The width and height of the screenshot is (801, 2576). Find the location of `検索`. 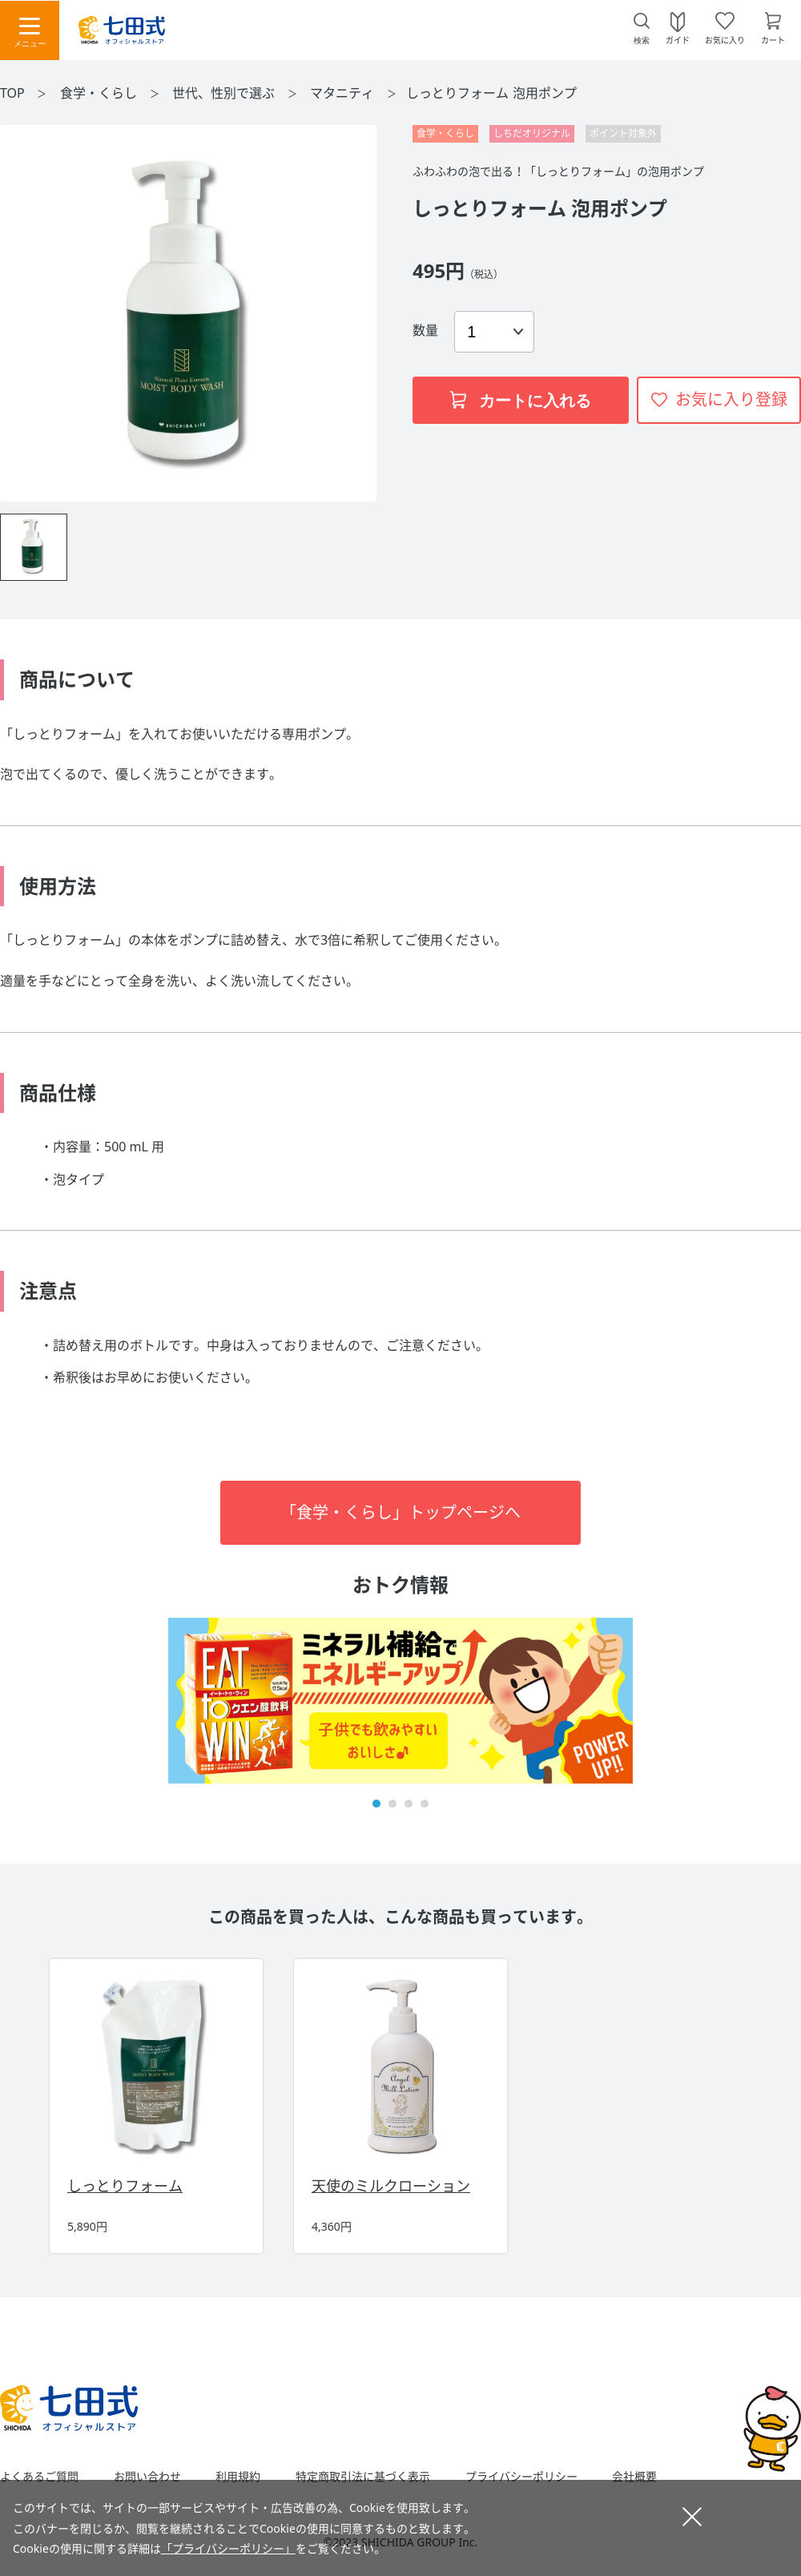

検索 is located at coordinates (642, 40).